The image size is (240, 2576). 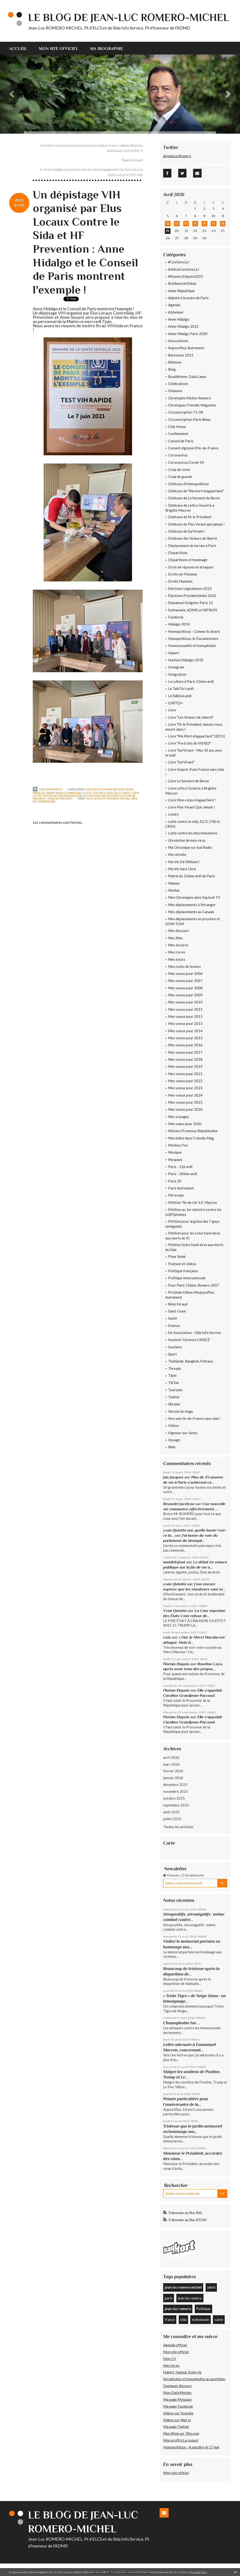 What do you see at coordinates (178, 553) in the screenshot?
I see `Disparitions` at bounding box center [178, 553].